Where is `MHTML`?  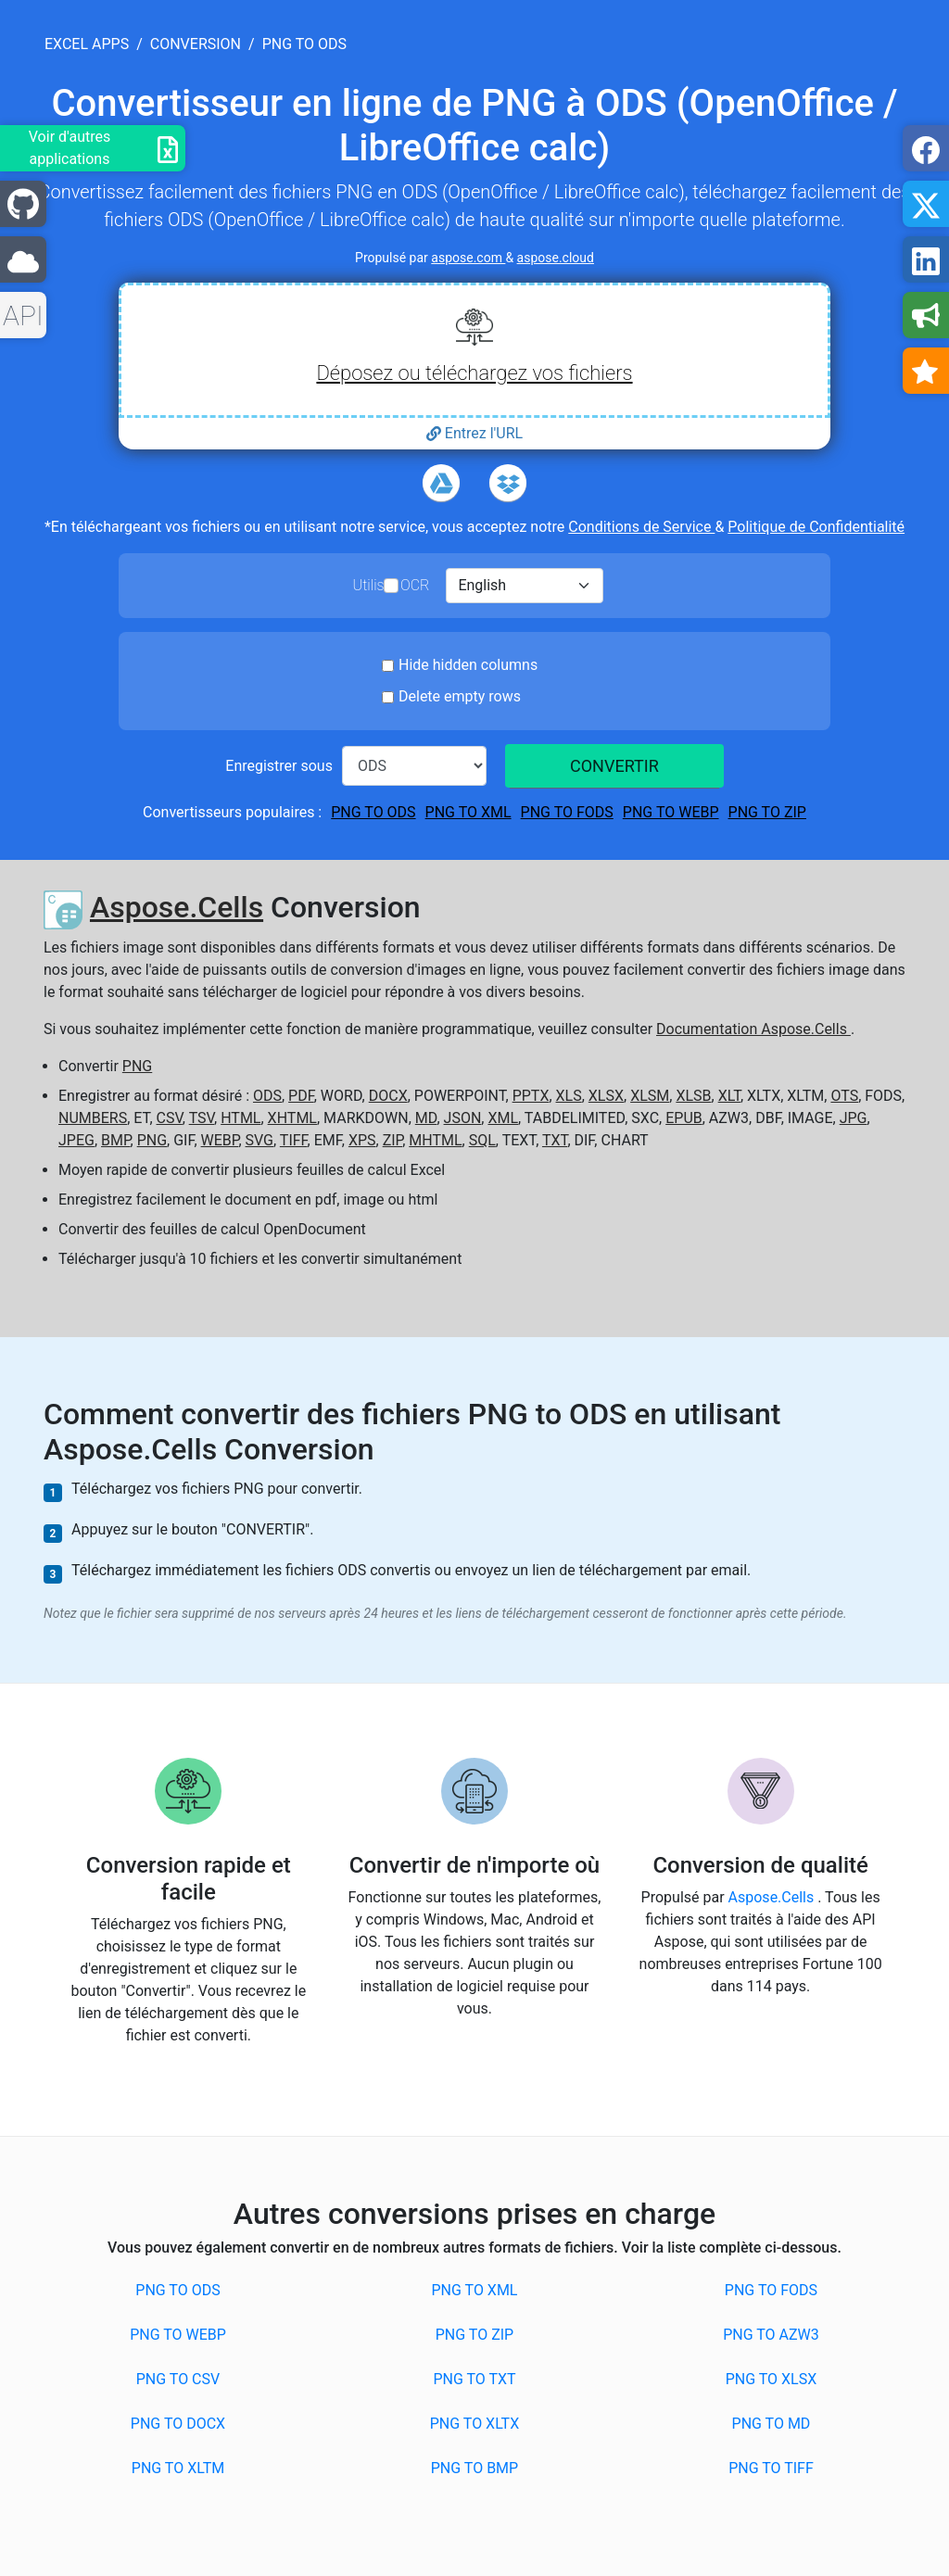 MHTML is located at coordinates (435, 1140).